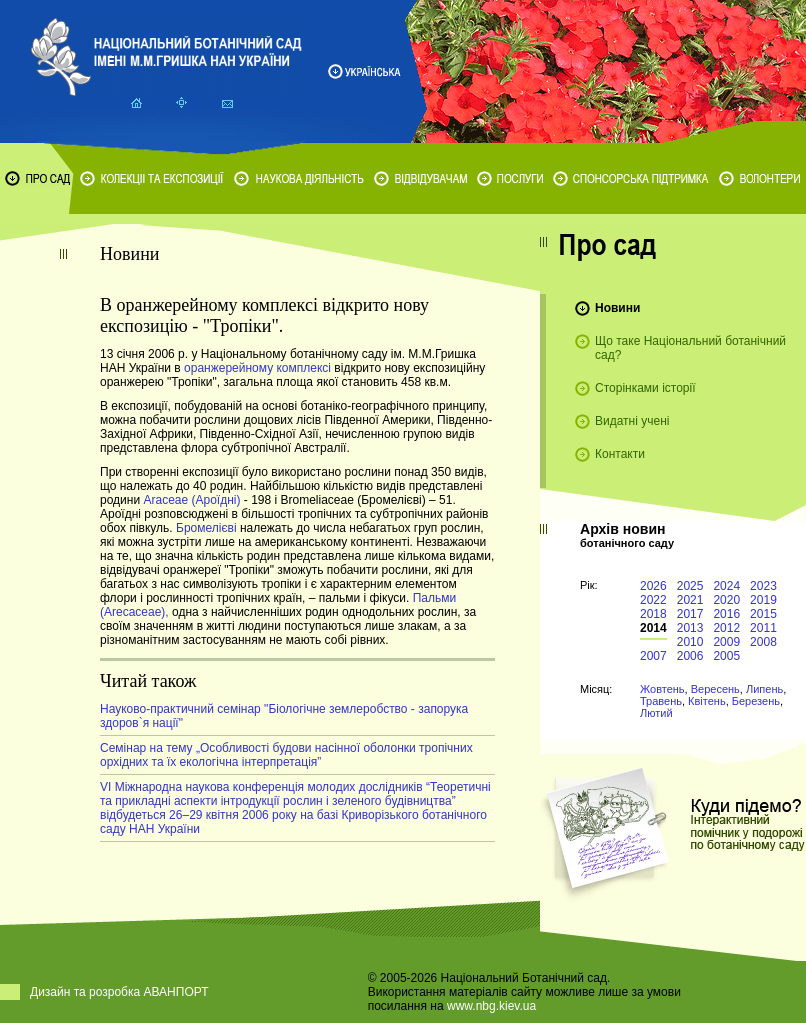 The image size is (806, 1023). Describe the element at coordinates (208, 528) in the screenshot. I see `Бромелієві` at that location.